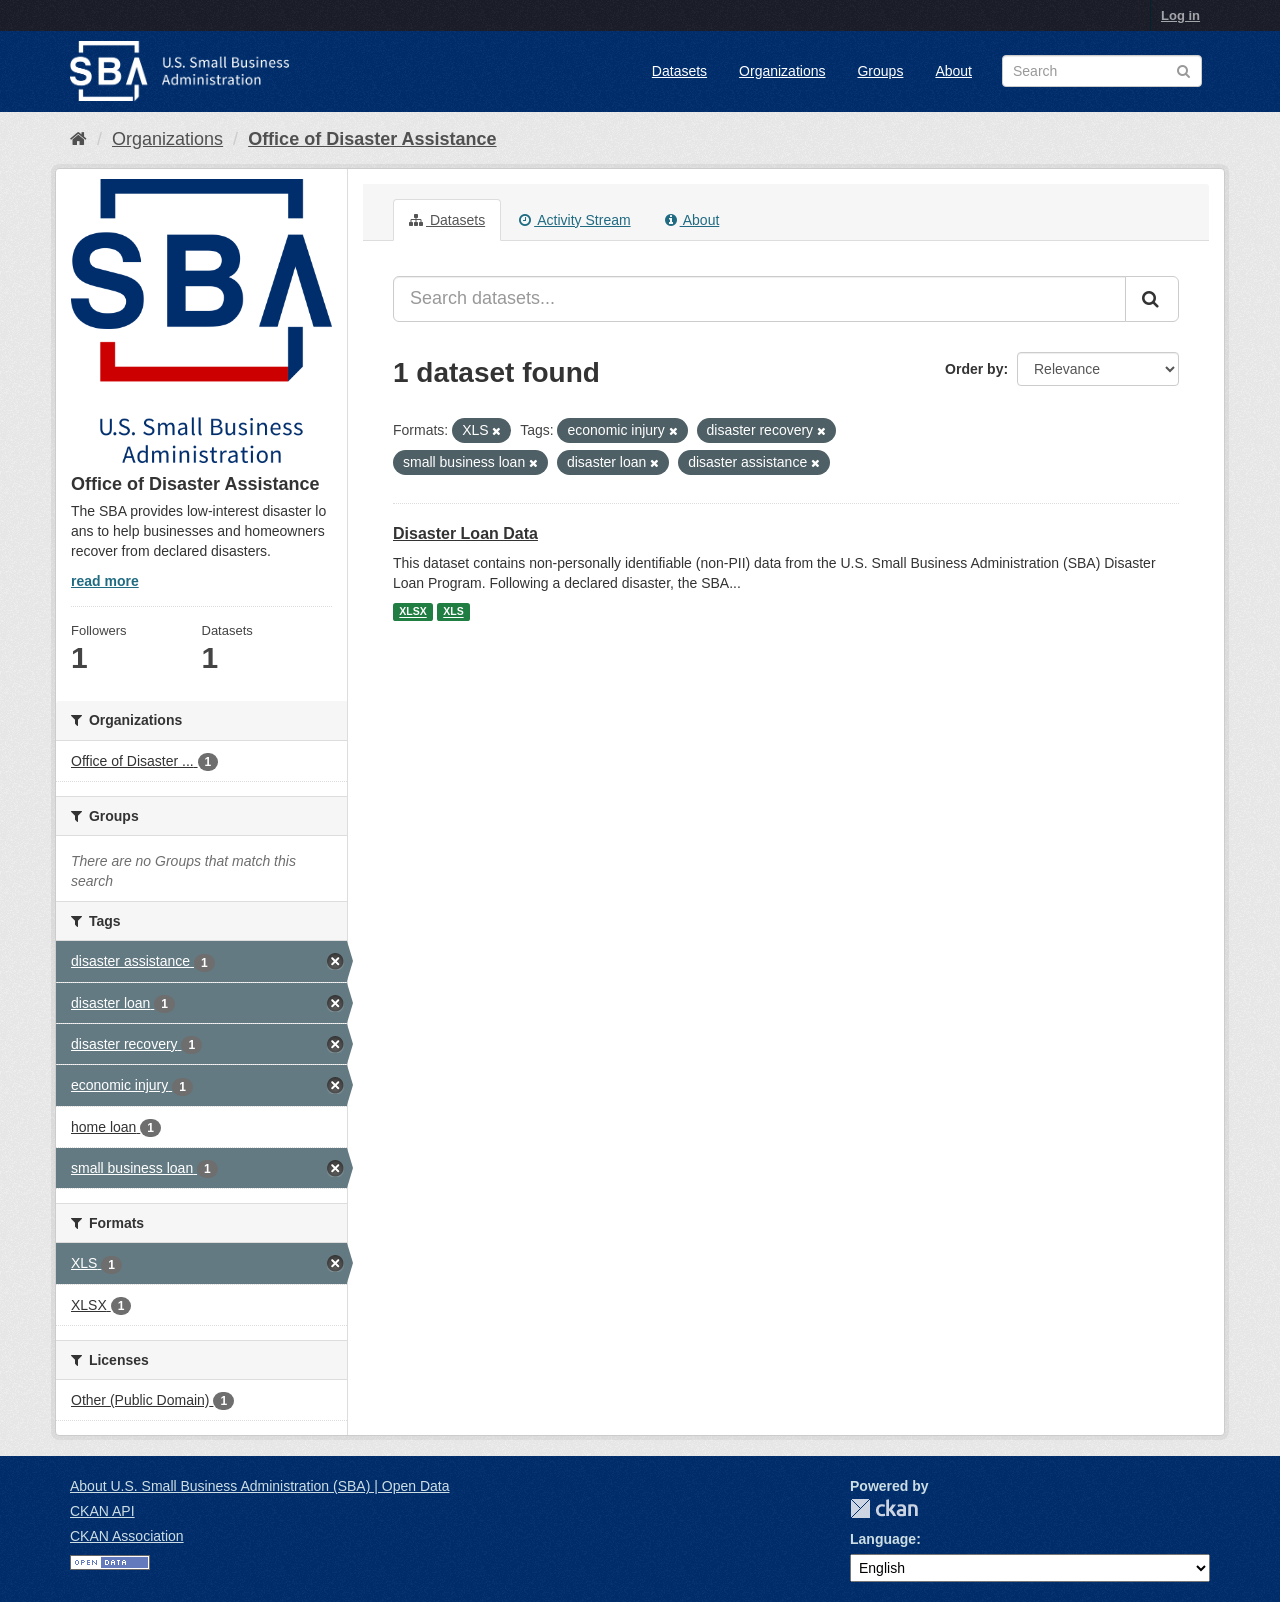 The image size is (1280, 1602). What do you see at coordinates (1180, 15) in the screenshot?
I see `Log in` at bounding box center [1180, 15].